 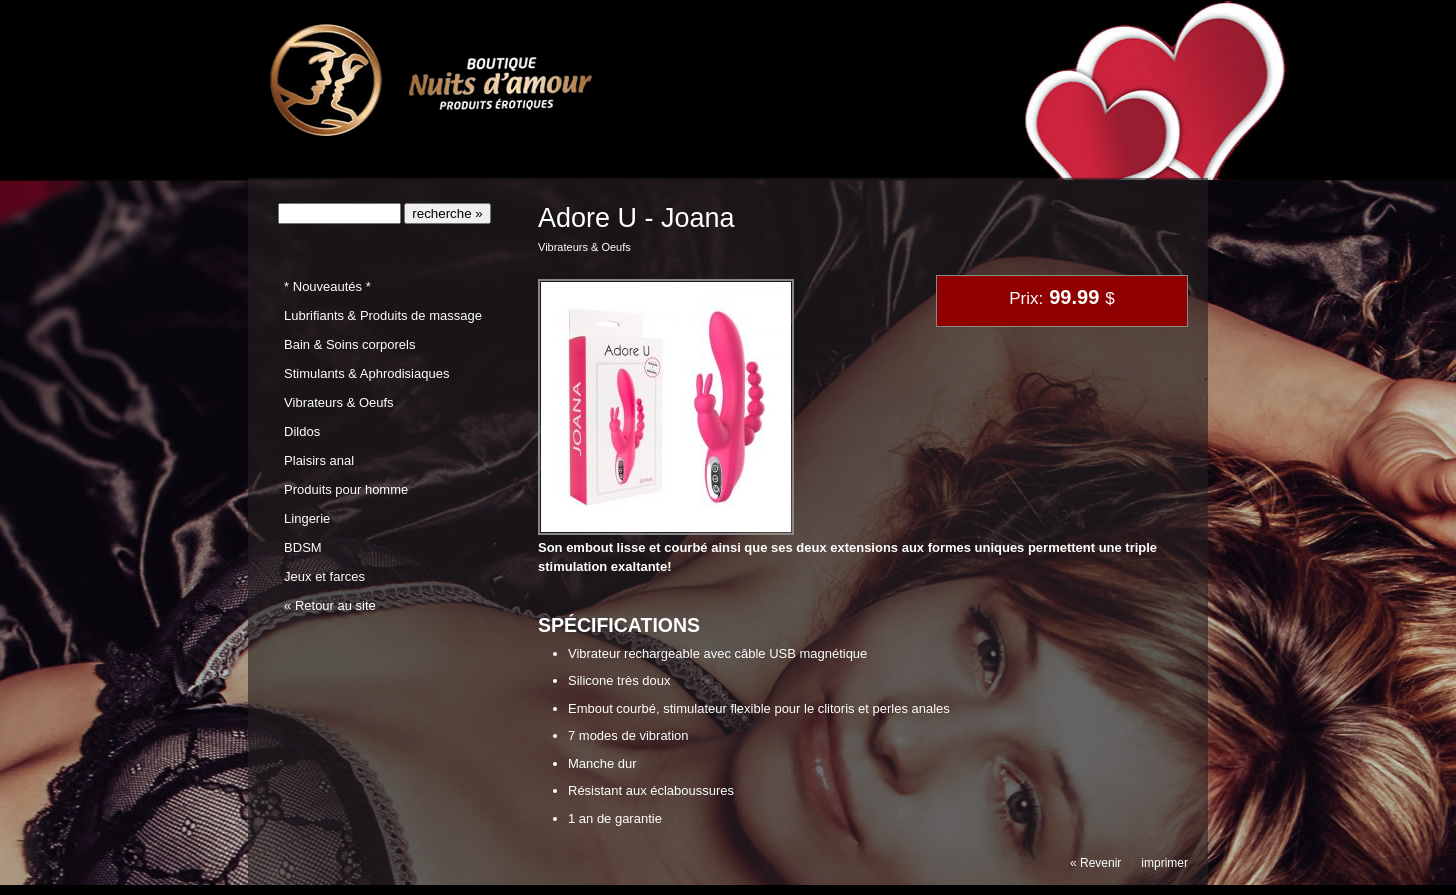 I want to click on Stimulants & Aphrodisiaques, so click(x=366, y=373).